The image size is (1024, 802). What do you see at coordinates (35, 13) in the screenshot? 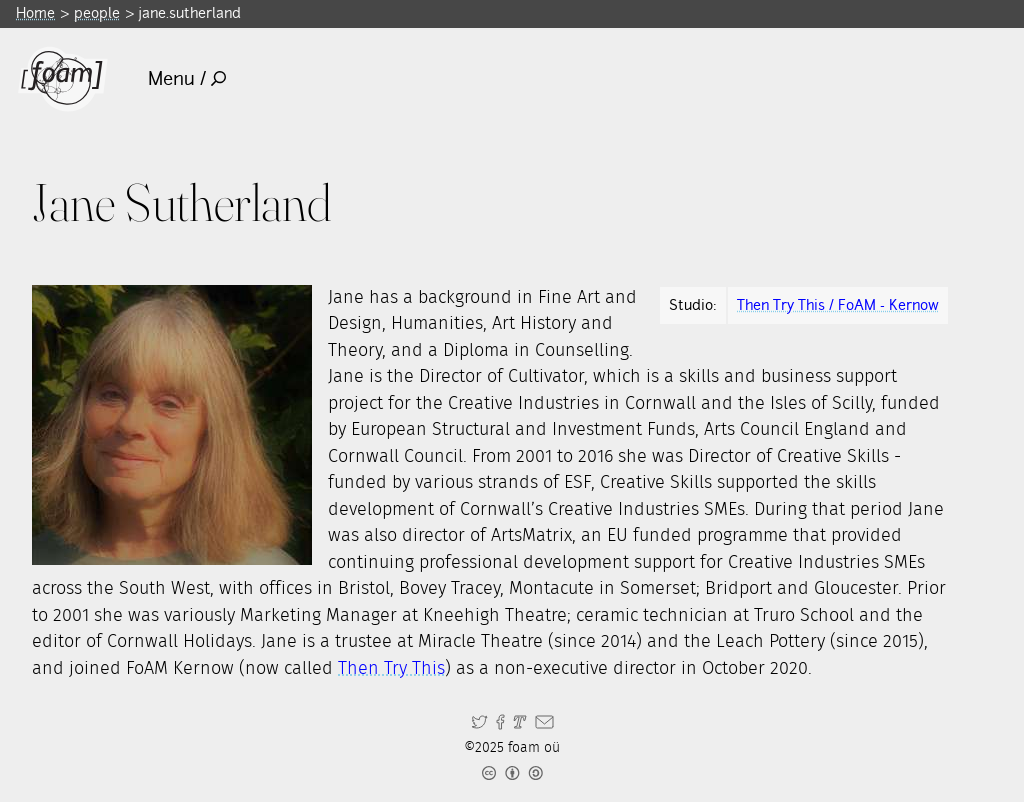
I see `Home` at bounding box center [35, 13].